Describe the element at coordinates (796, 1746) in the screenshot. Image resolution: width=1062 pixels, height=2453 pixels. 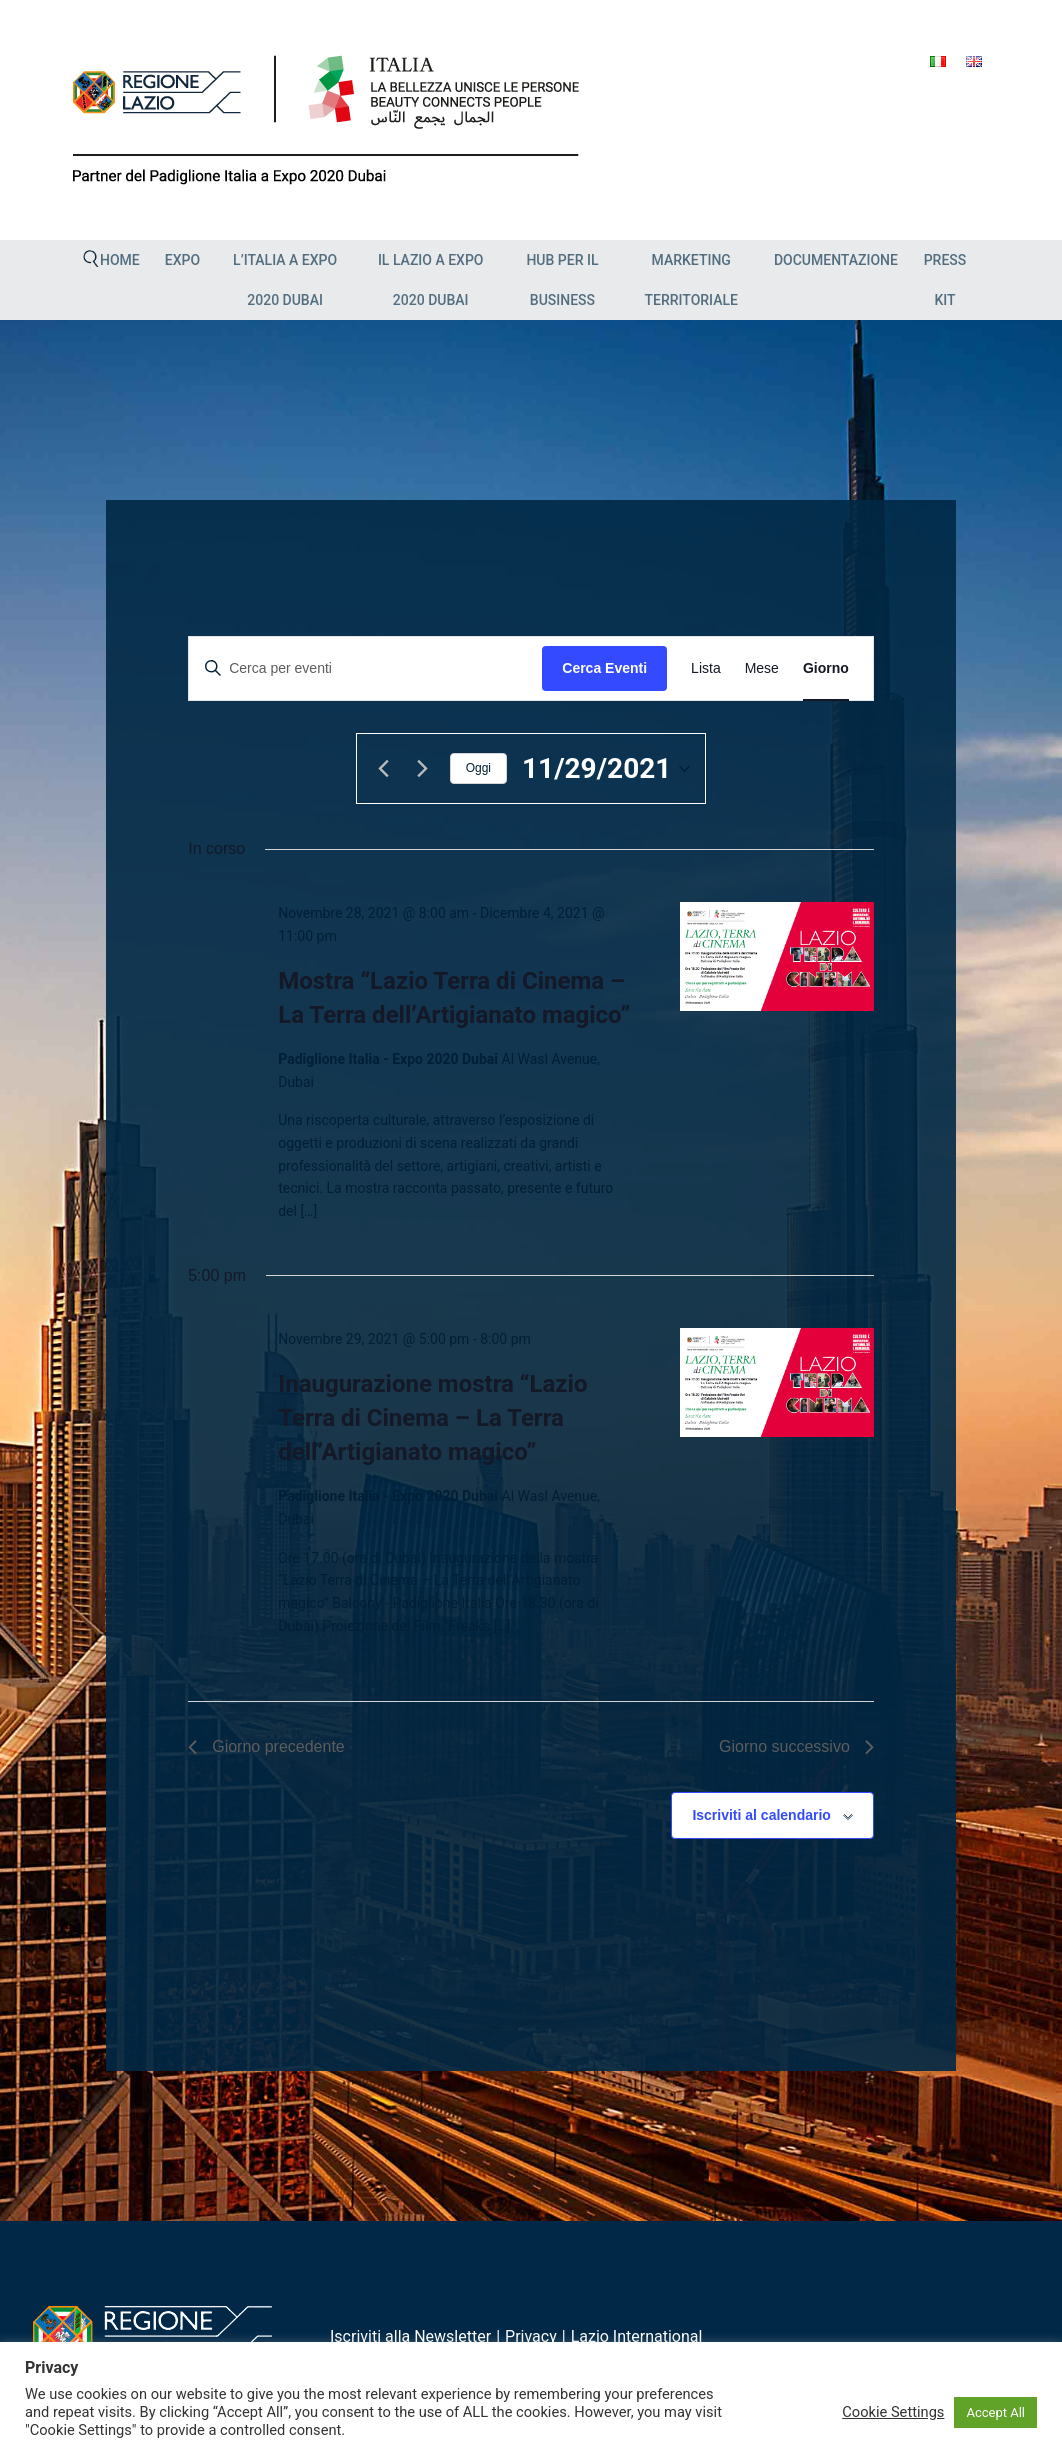
I see `Giorno successivo` at that location.